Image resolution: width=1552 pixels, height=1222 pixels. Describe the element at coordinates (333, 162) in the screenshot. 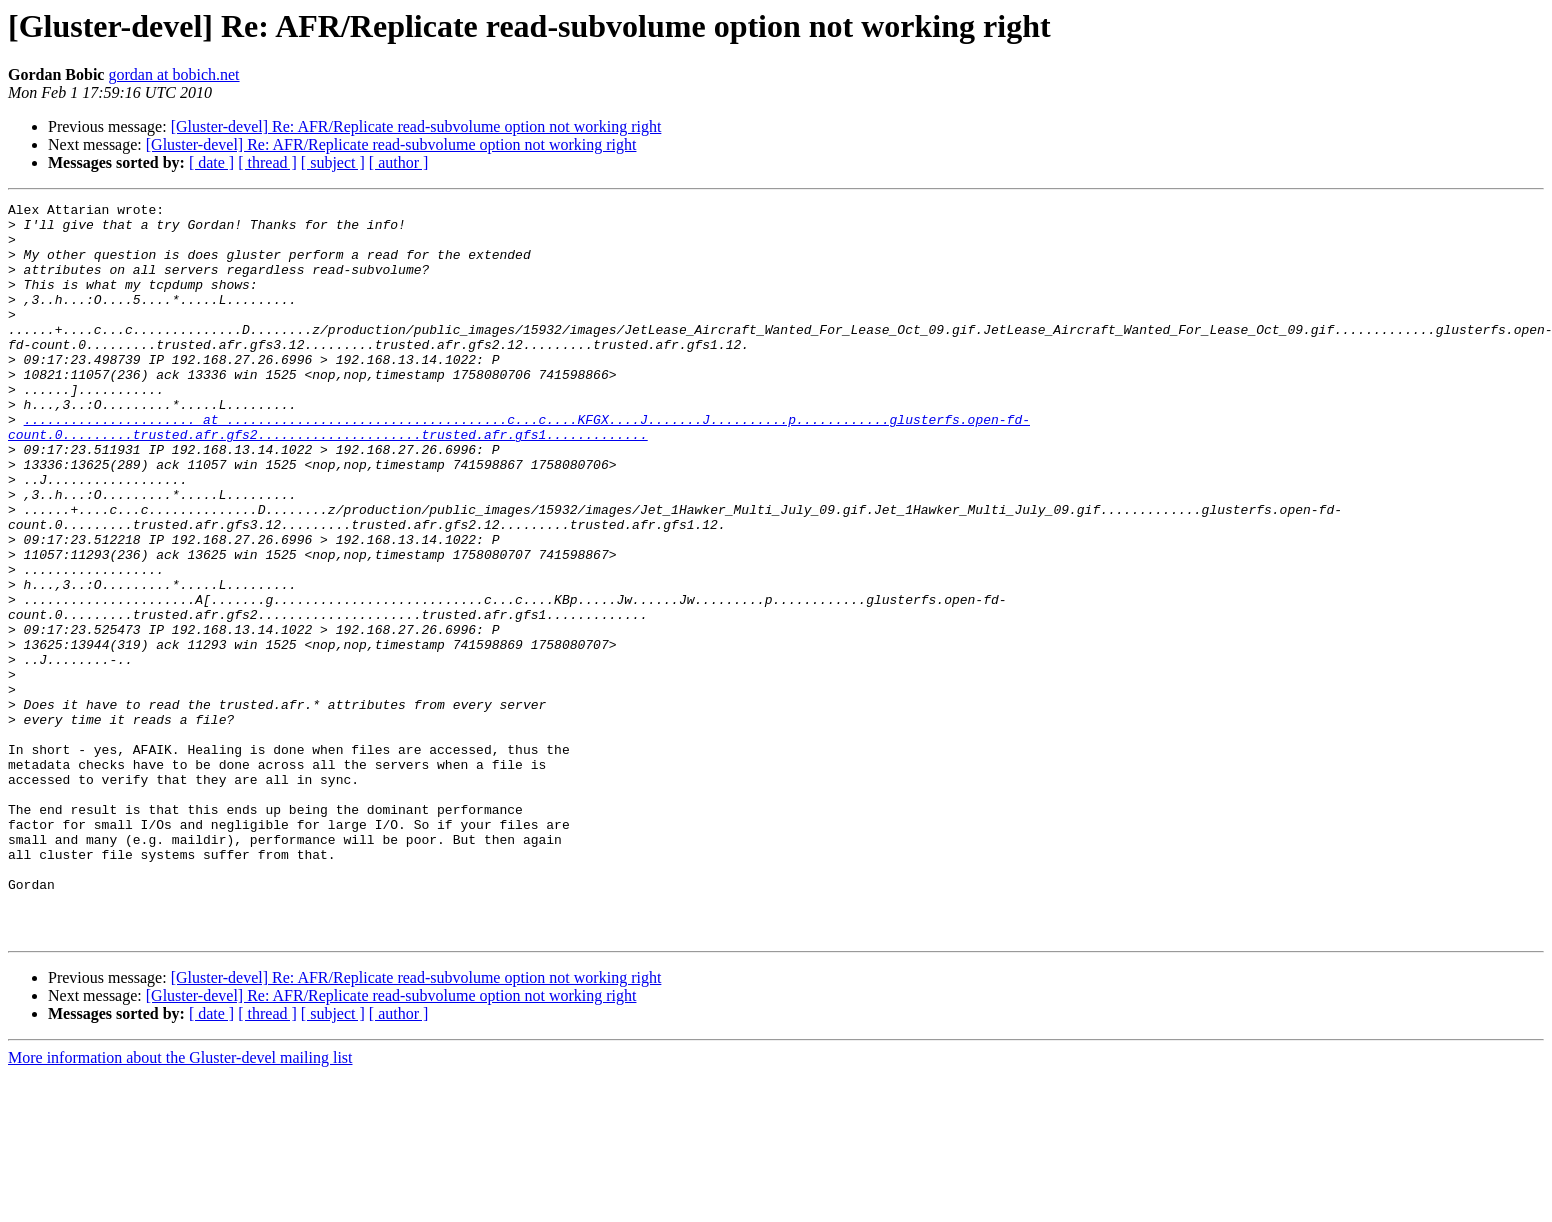

I see `[ subject ]` at that location.